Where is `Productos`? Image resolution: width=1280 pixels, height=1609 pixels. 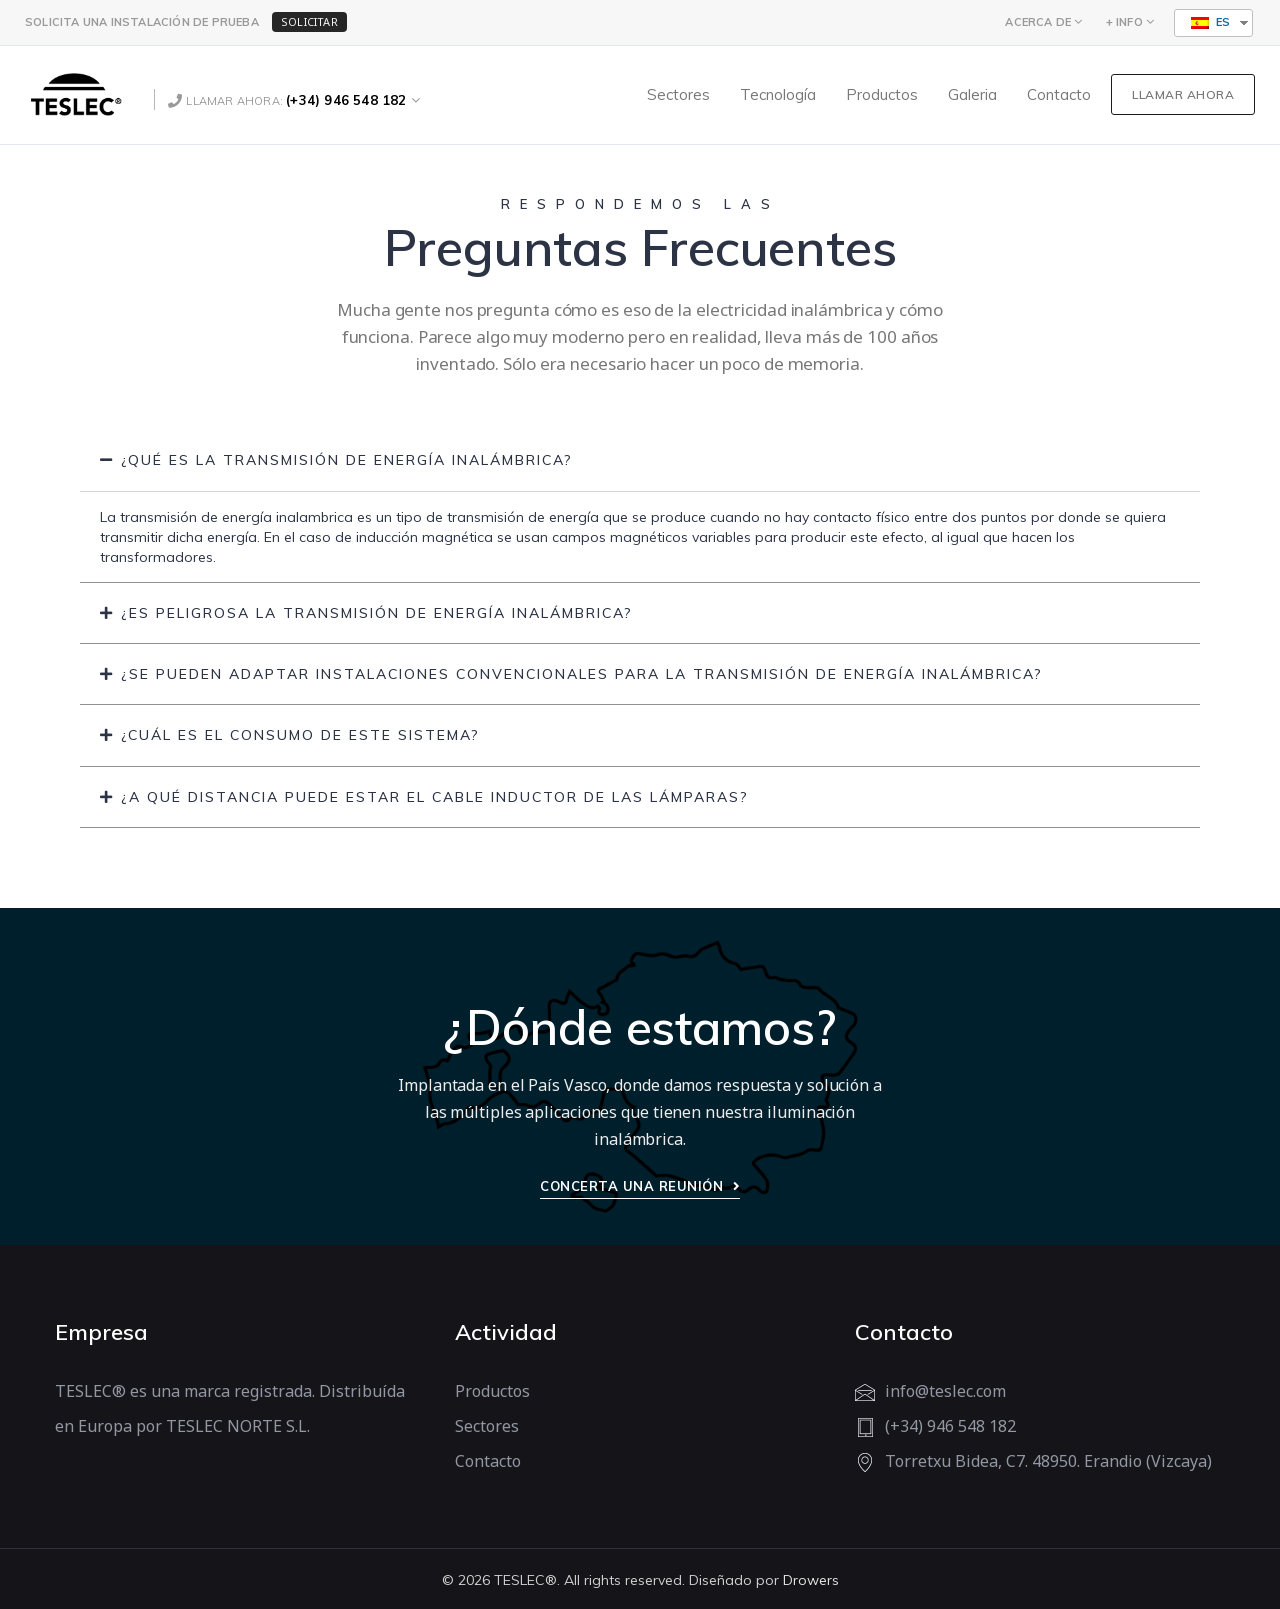 Productos is located at coordinates (492, 1391).